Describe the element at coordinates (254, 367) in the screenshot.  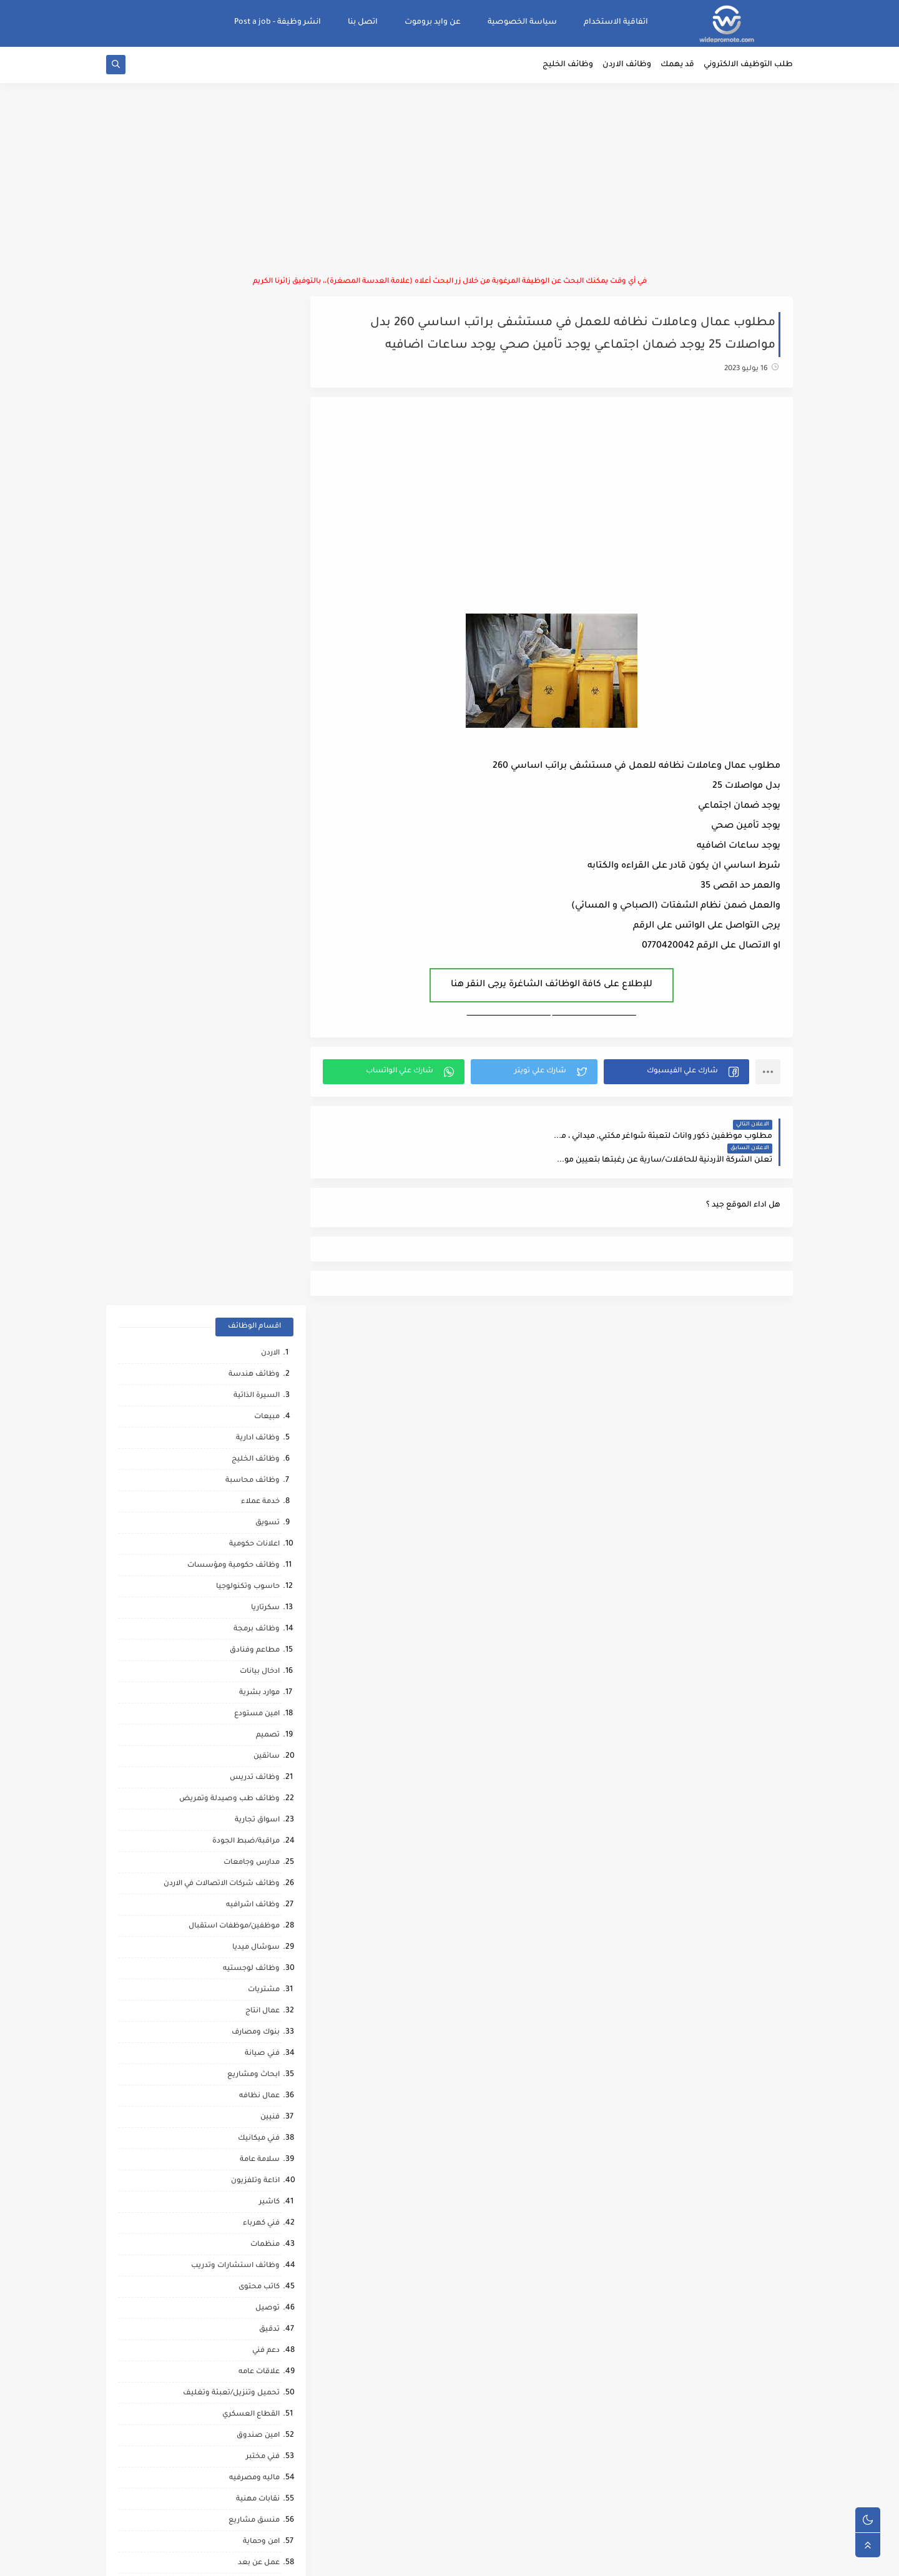
I see `وظائف هندسة` at that location.